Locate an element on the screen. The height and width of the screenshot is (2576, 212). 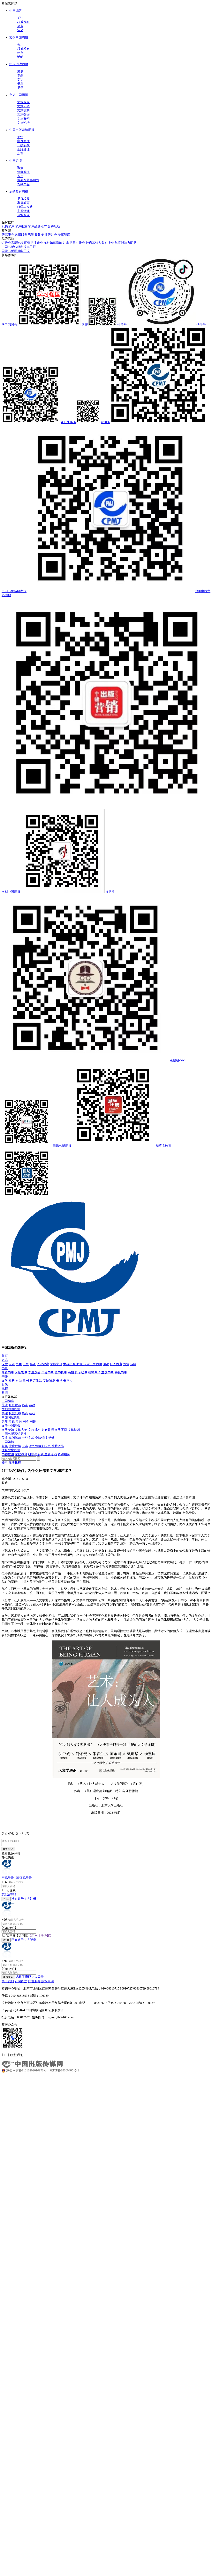
数据 is located at coordinates (5, 1392).